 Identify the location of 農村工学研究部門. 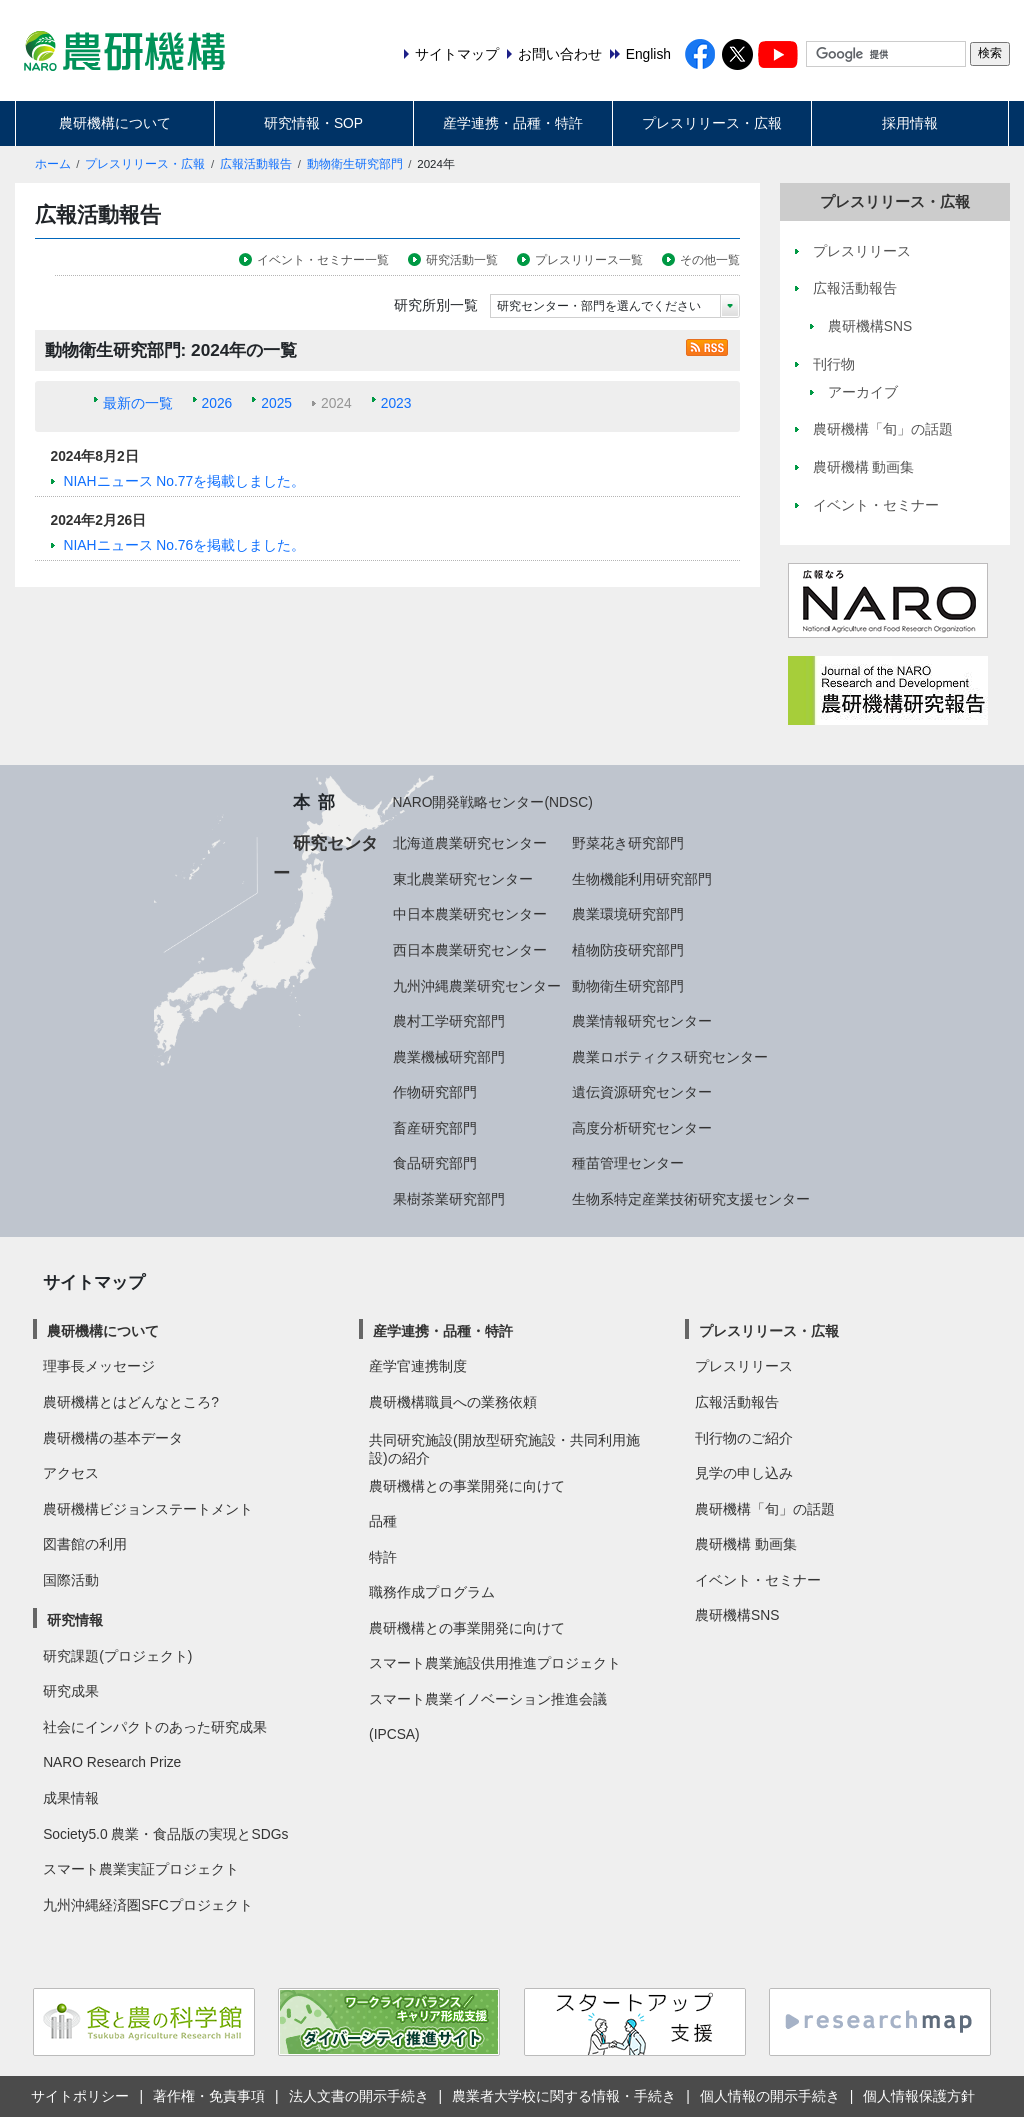
(449, 1021).